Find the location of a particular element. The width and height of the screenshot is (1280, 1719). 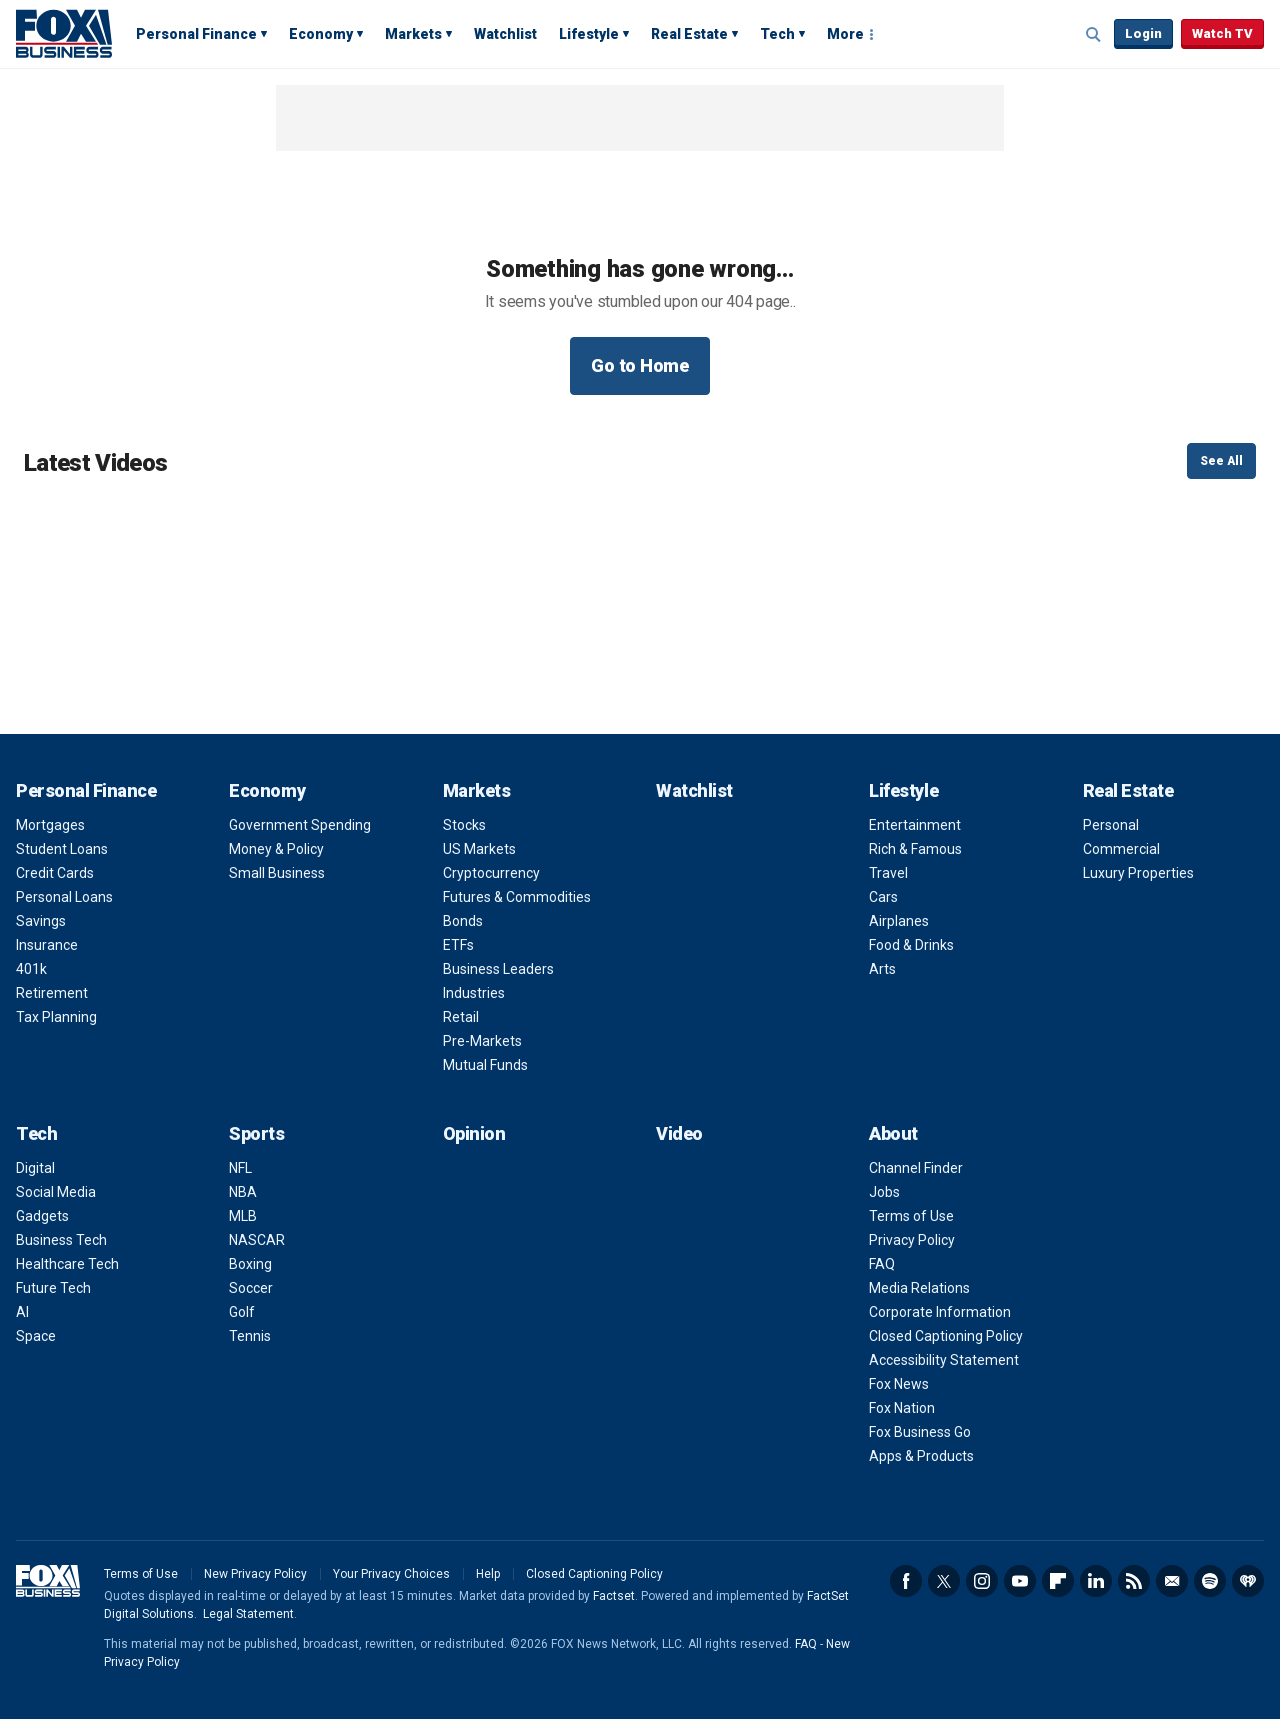

Personal Finance is located at coordinates (196, 34).